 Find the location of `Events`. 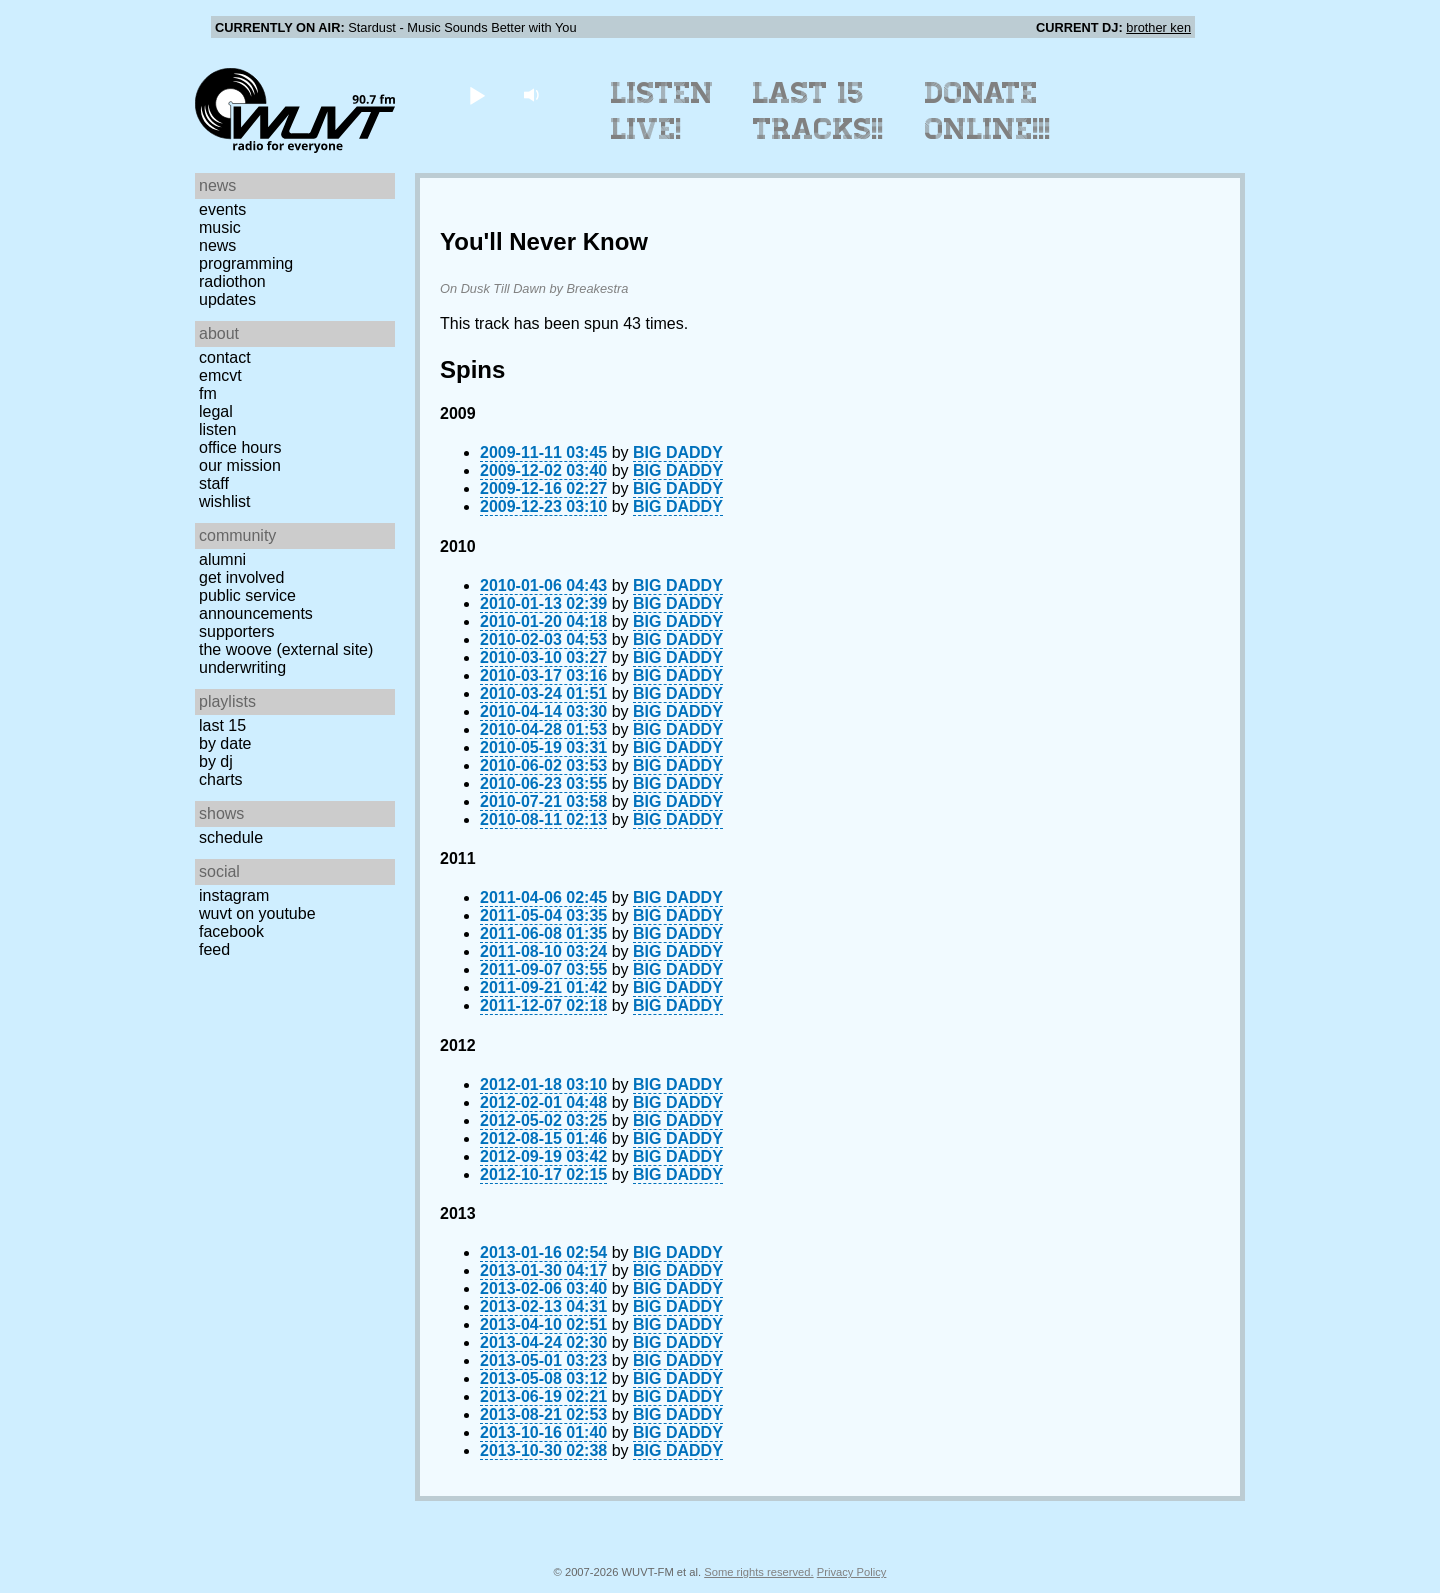

Events is located at coordinates (222, 209).